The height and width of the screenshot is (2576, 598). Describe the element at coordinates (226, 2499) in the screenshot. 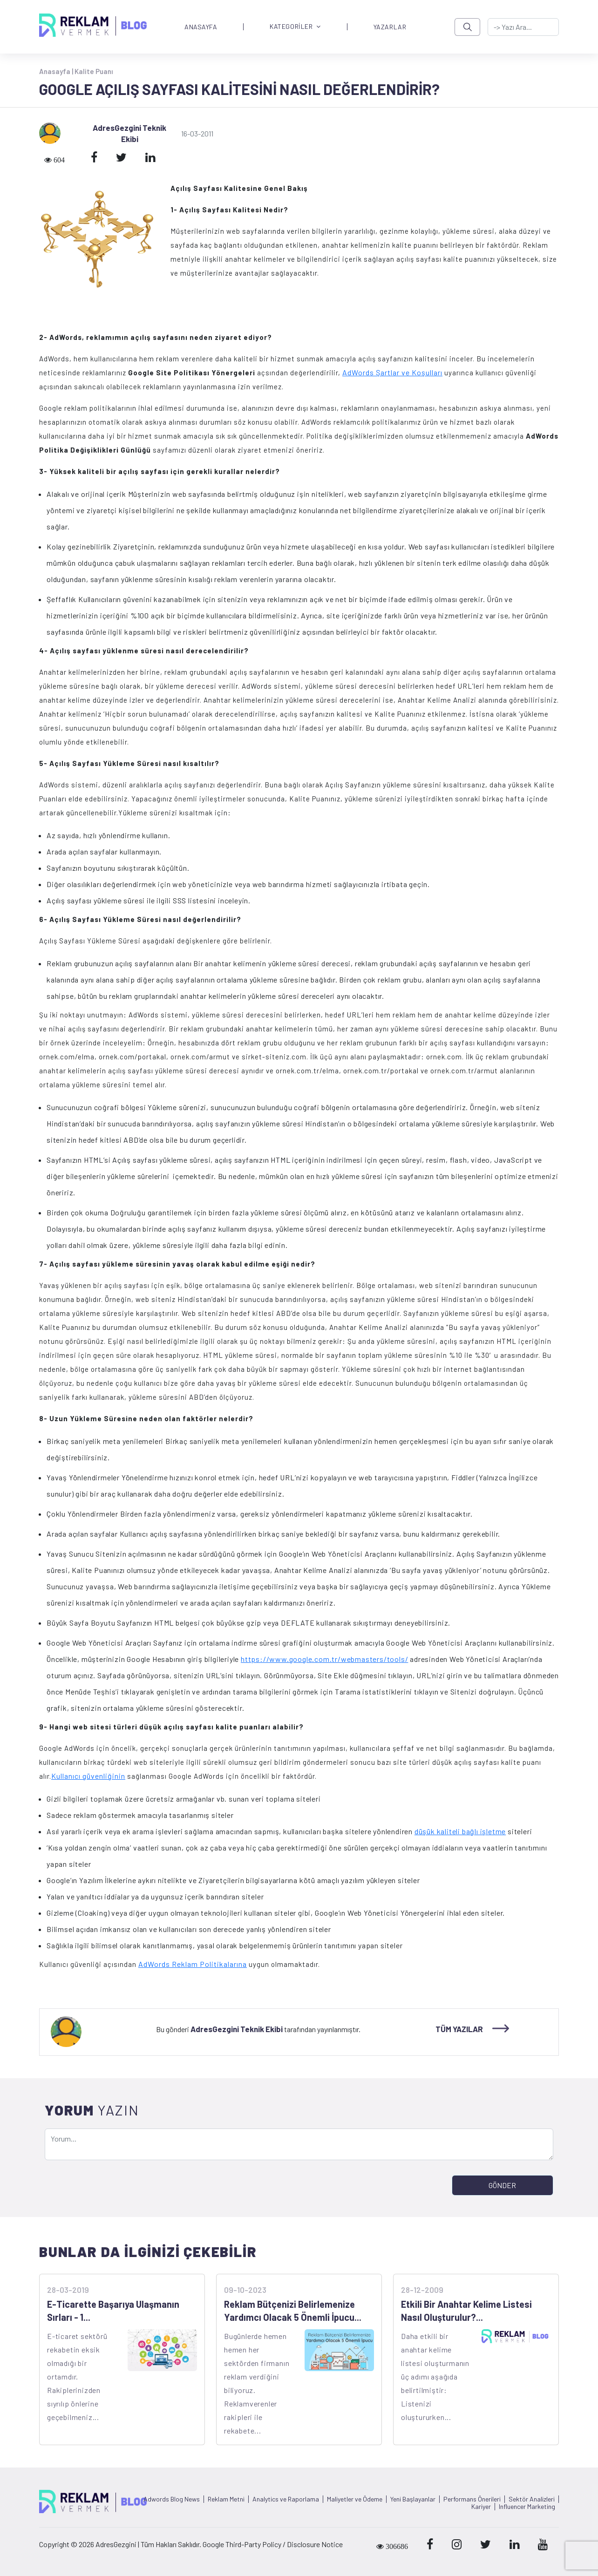

I see `Reklam Metni` at that location.